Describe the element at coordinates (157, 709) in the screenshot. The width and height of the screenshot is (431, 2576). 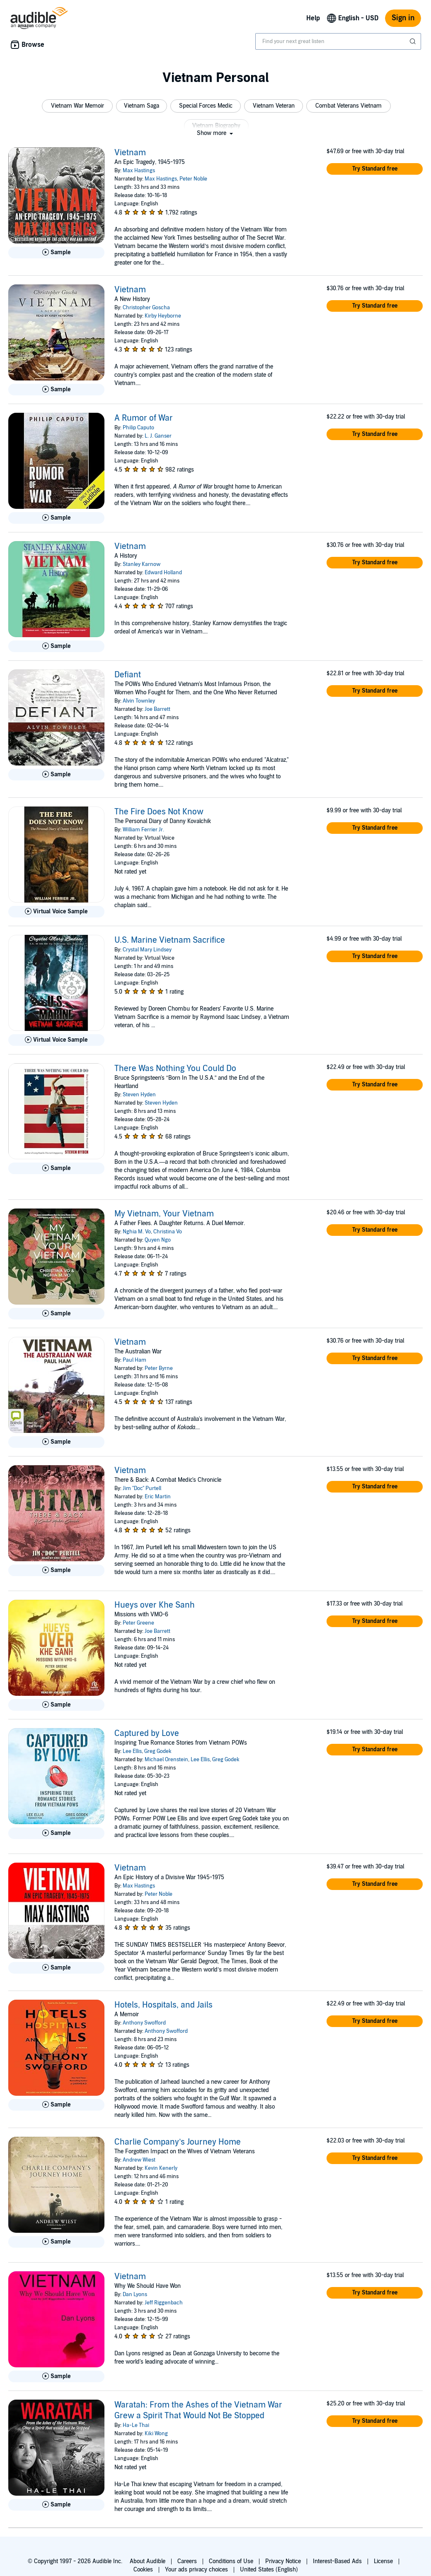
I see `Joe Barrett` at that location.